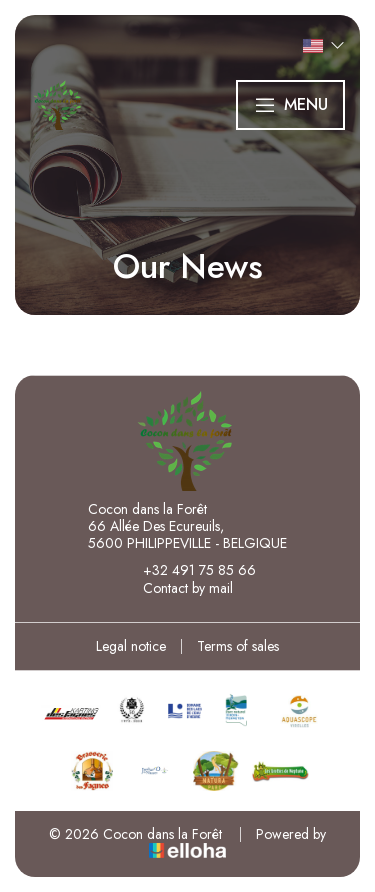  I want to click on Contact by mail, so click(176, 588).